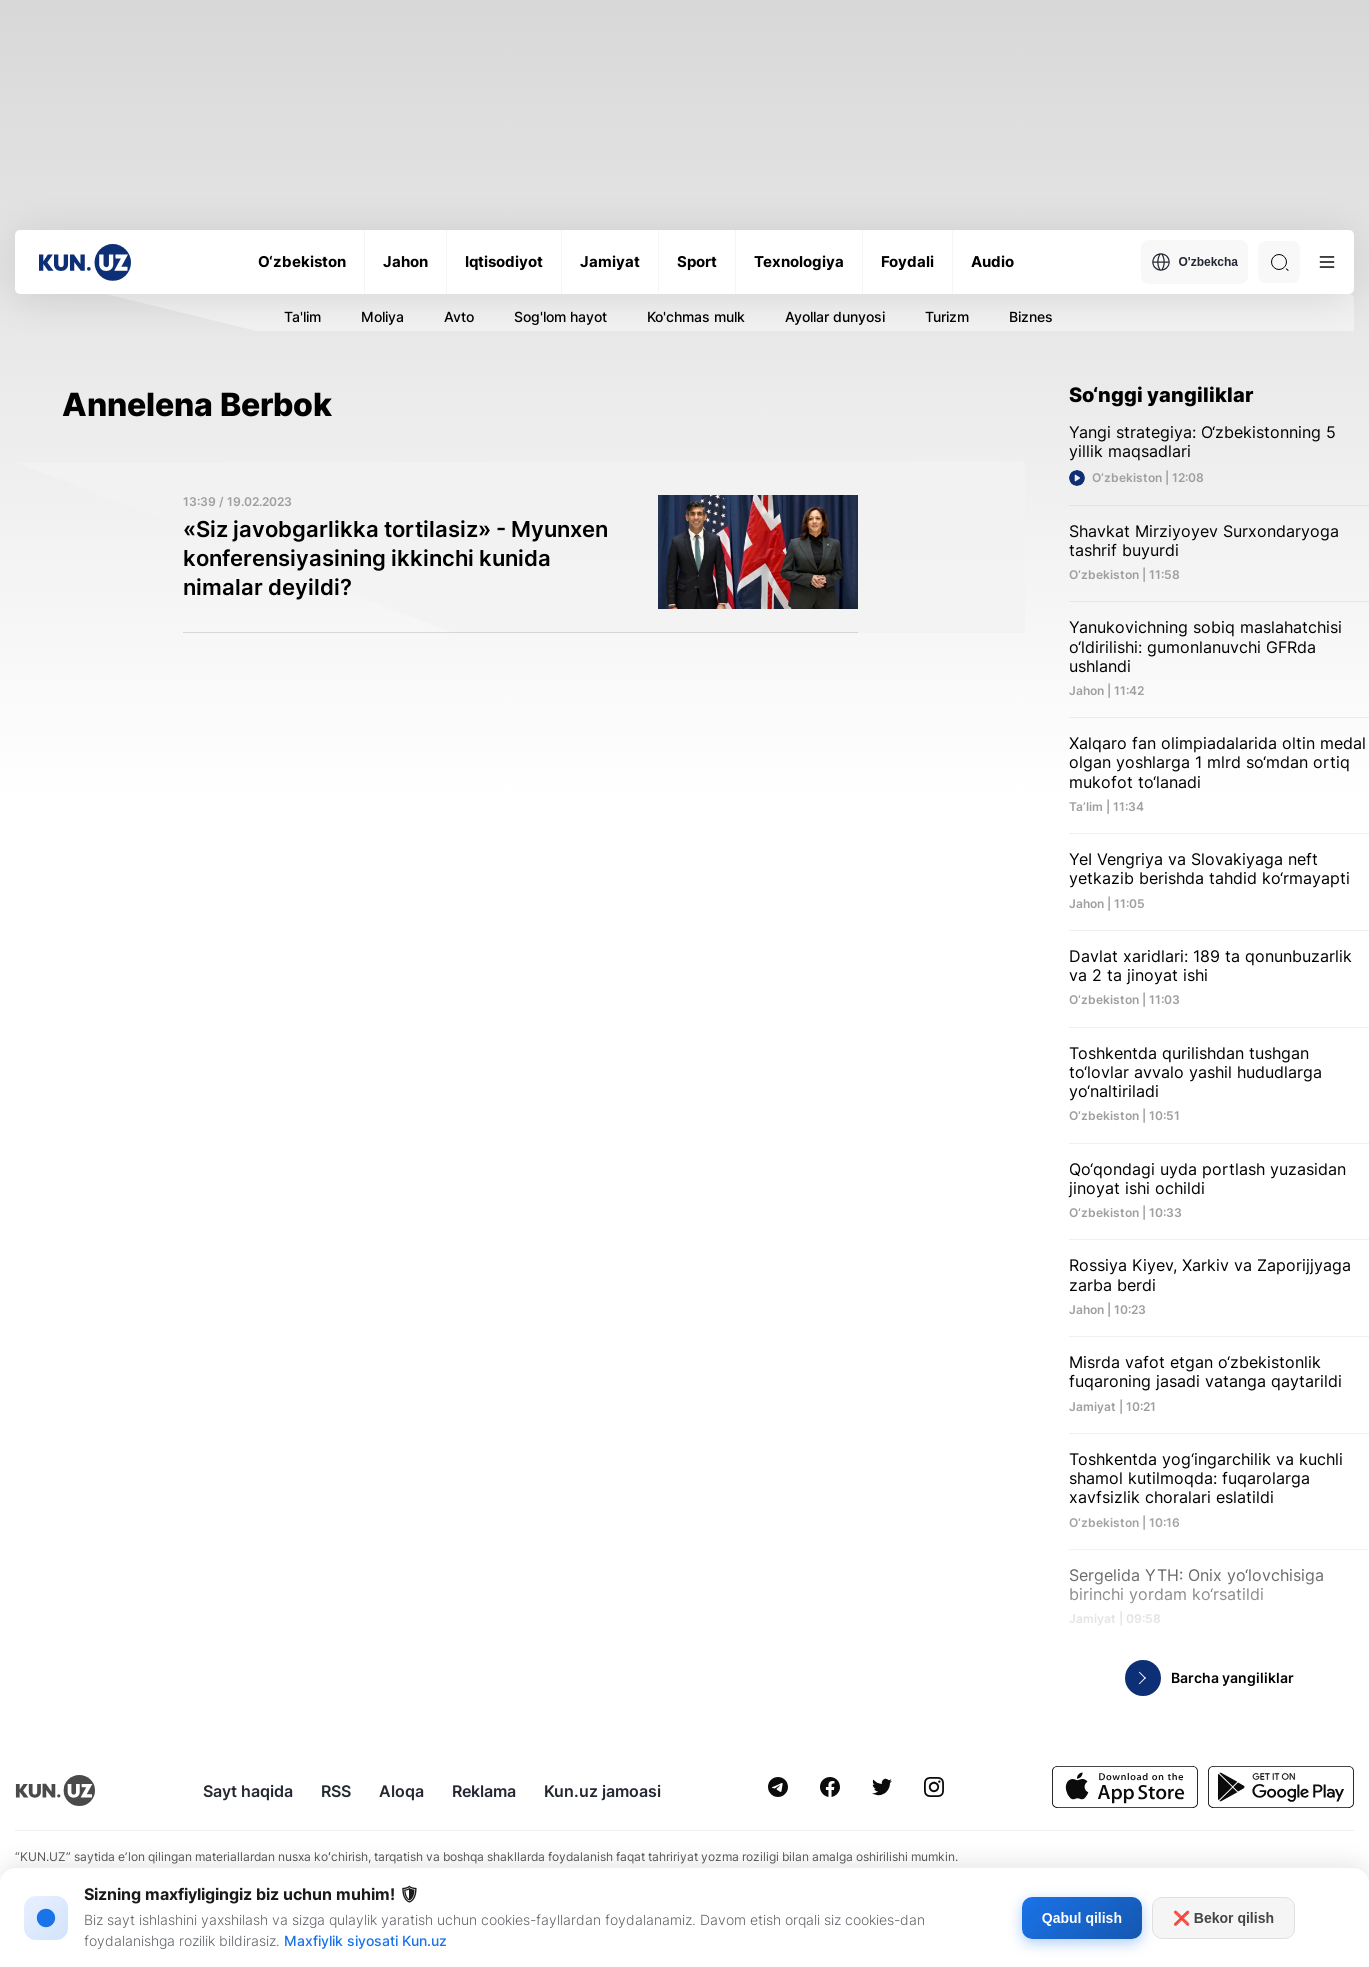  I want to click on Sayt haqida, so click(248, 1791).